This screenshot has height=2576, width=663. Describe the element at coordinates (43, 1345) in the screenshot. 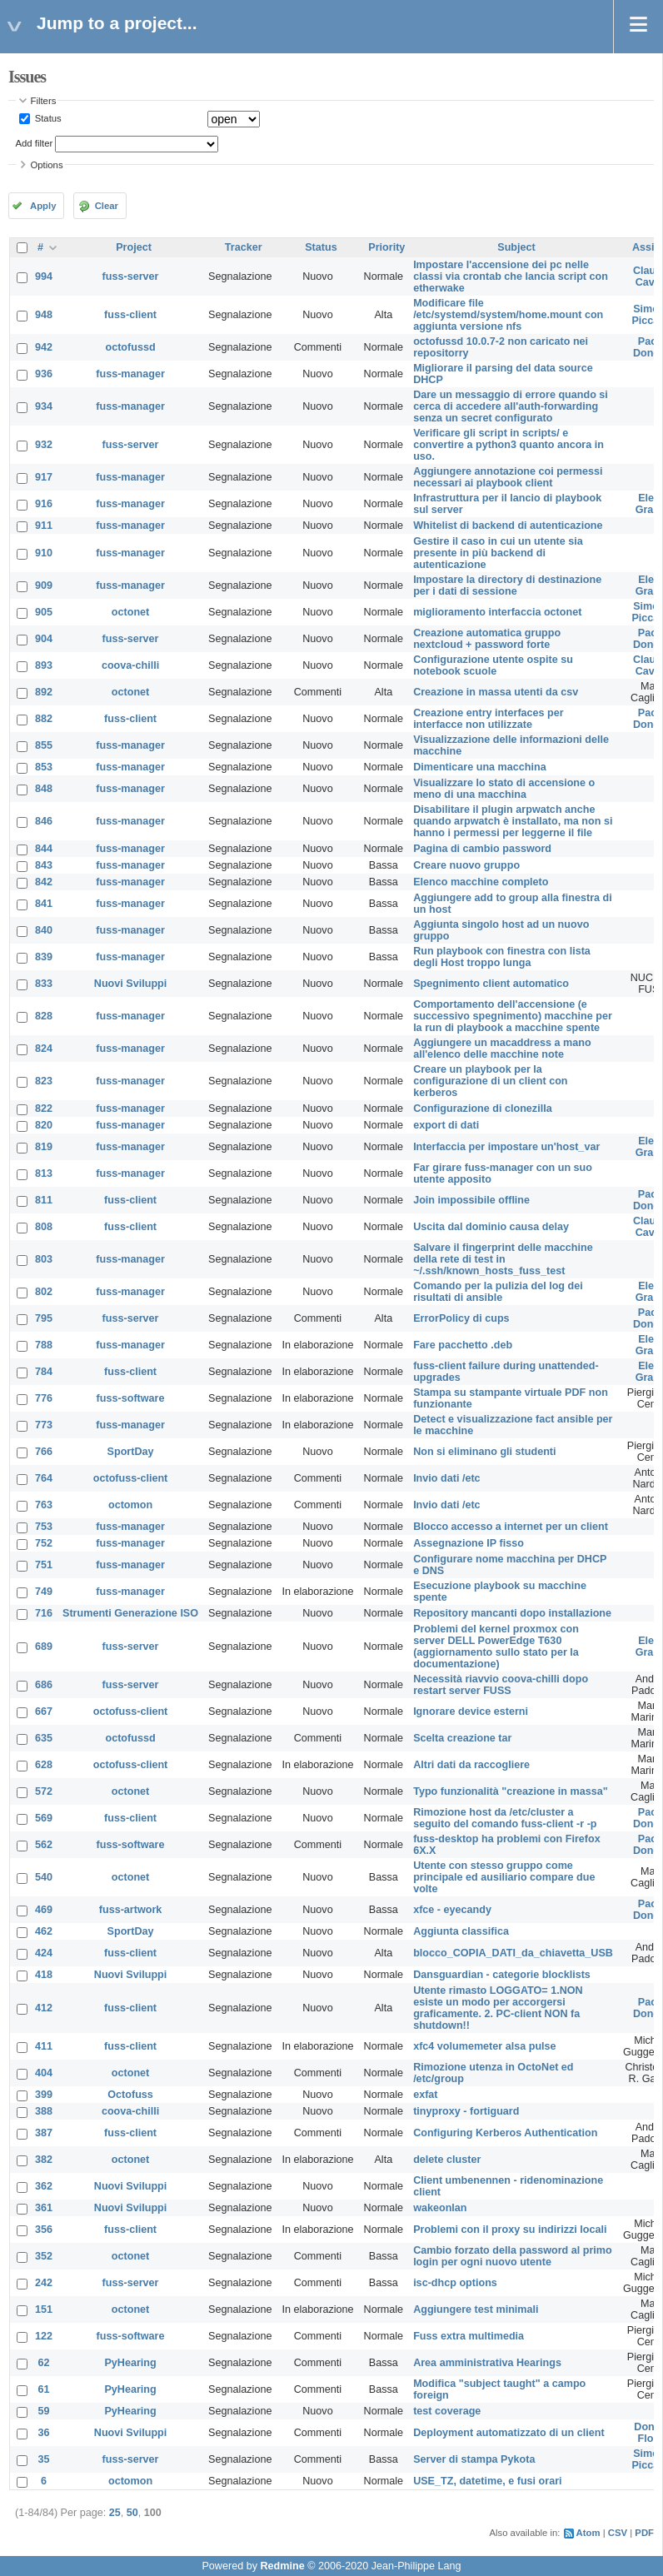

I see `788` at that location.